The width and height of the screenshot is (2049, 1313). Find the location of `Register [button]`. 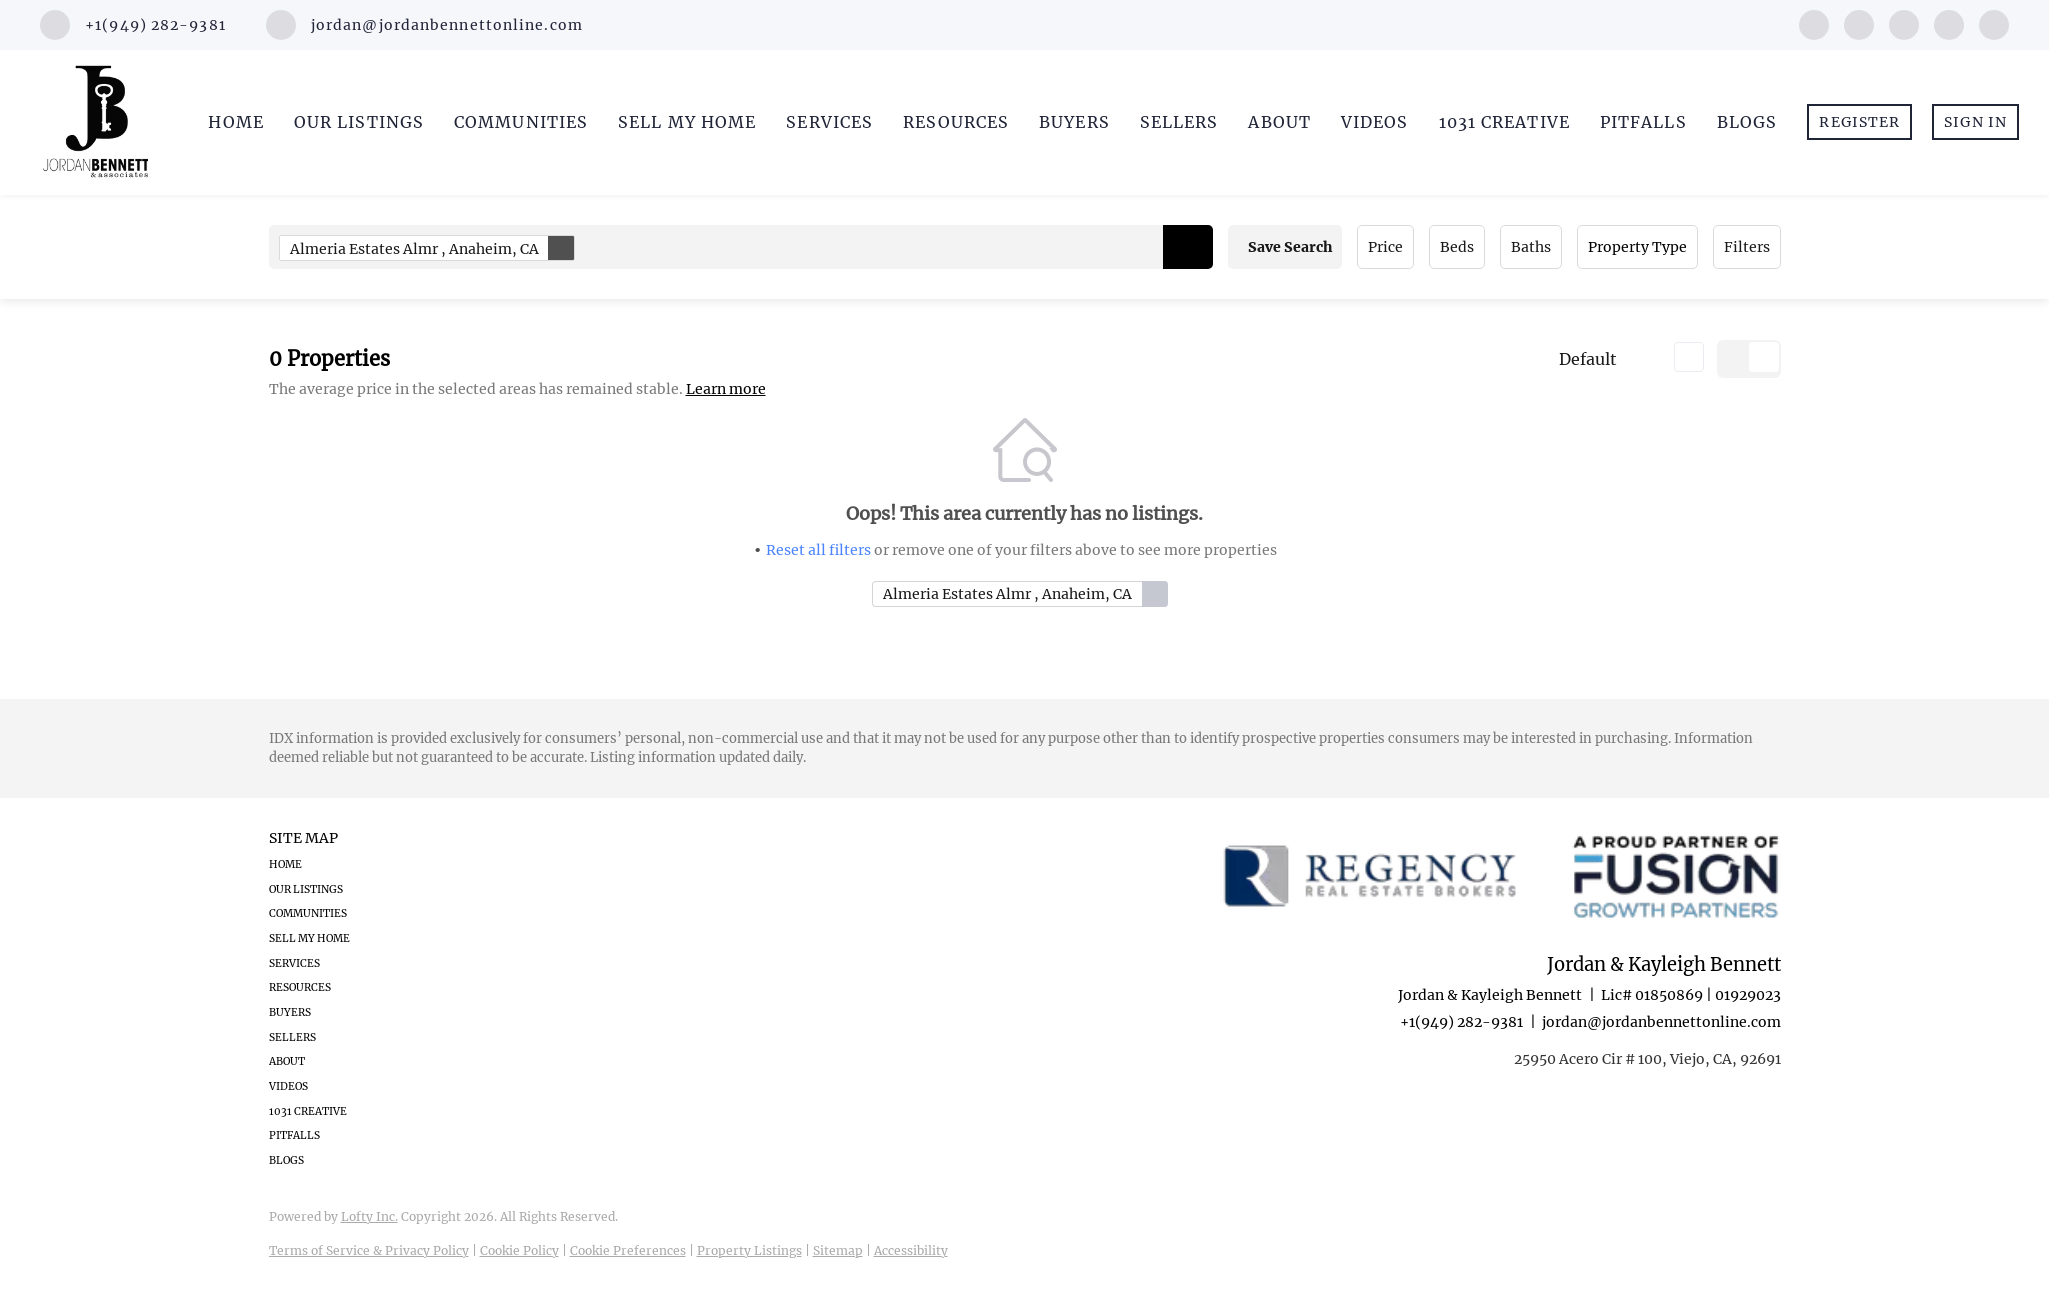

Register [button] is located at coordinates (1859, 122).